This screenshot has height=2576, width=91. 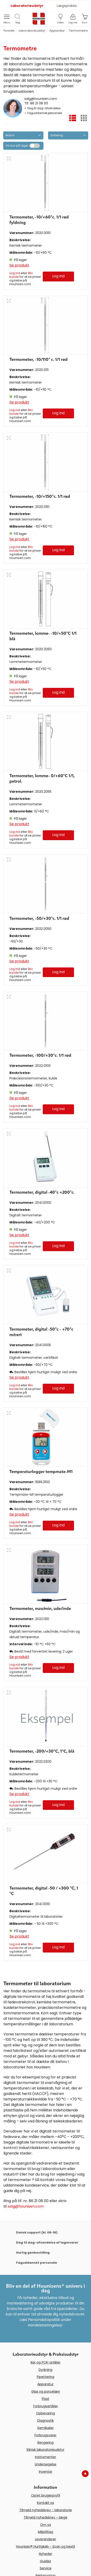 I want to click on Lægepraksis, so click(x=67, y=5).